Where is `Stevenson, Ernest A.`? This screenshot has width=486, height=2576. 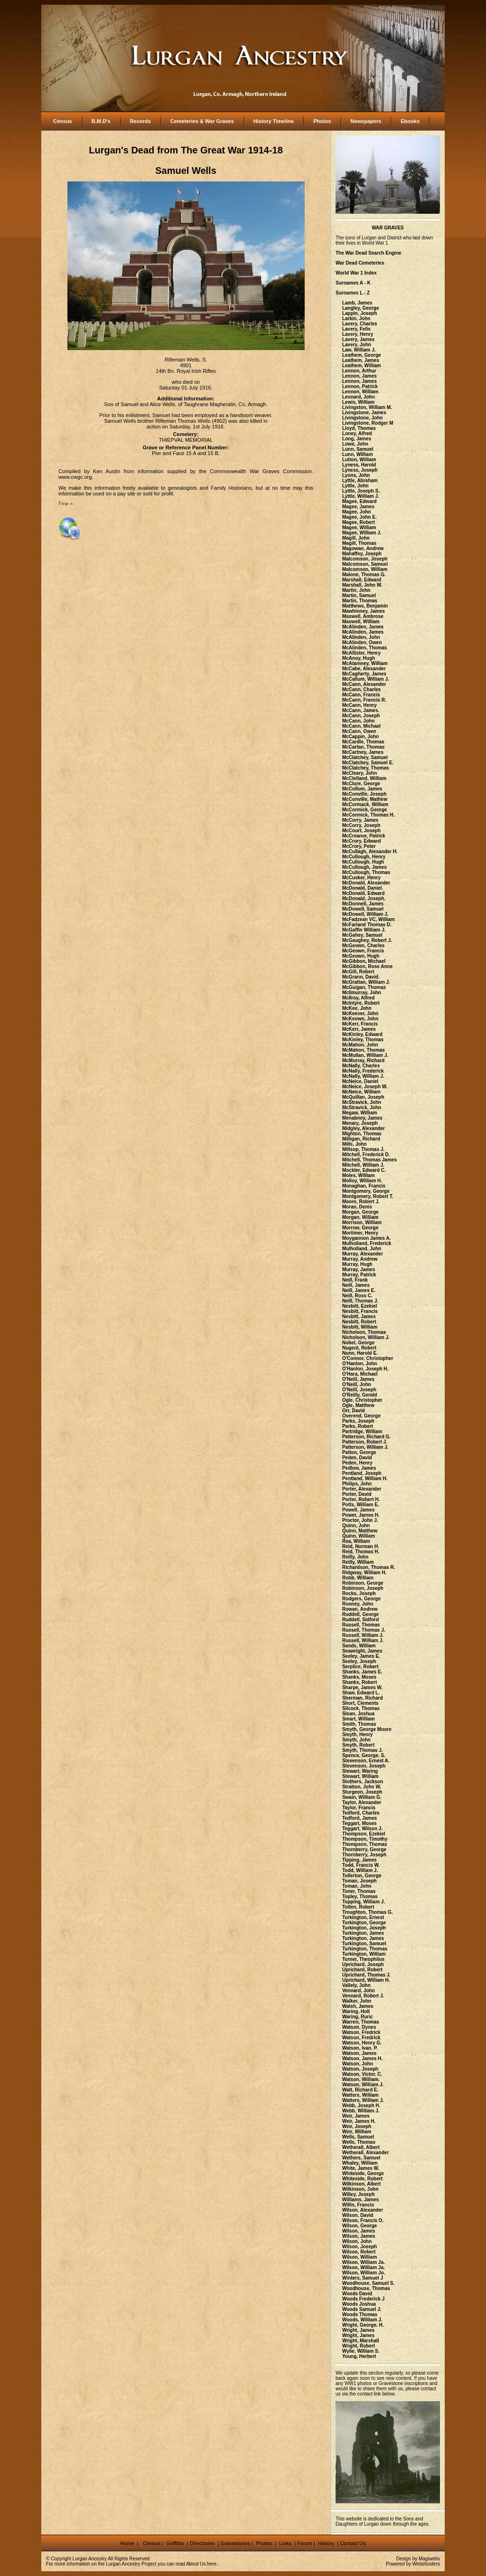
Stevenson, Ernest A. is located at coordinates (366, 1760).